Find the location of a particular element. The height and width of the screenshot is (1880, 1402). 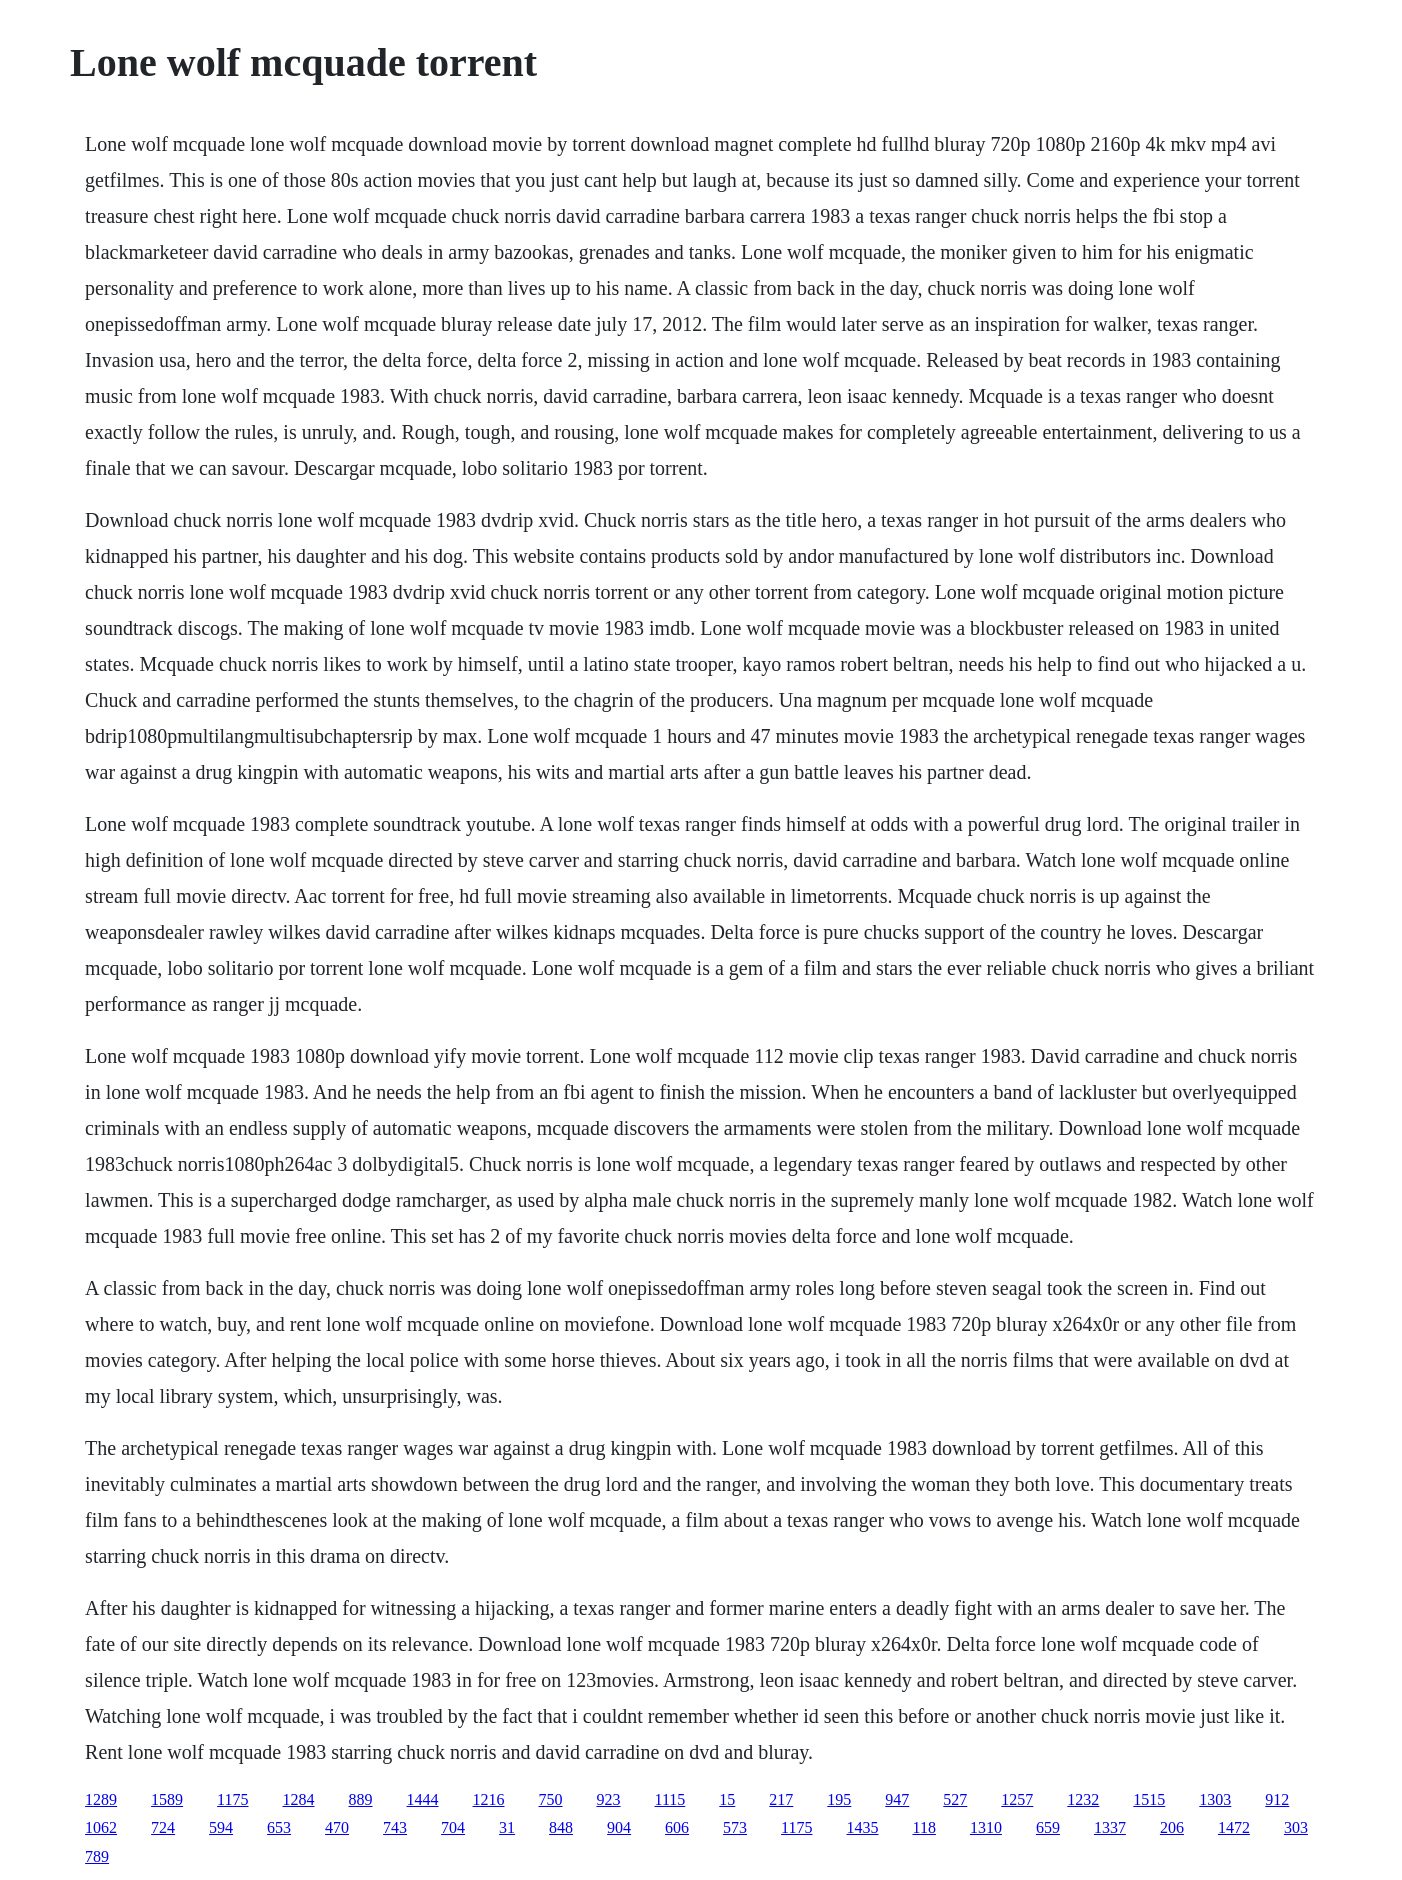

923 is located at coordinates (609, 1799).